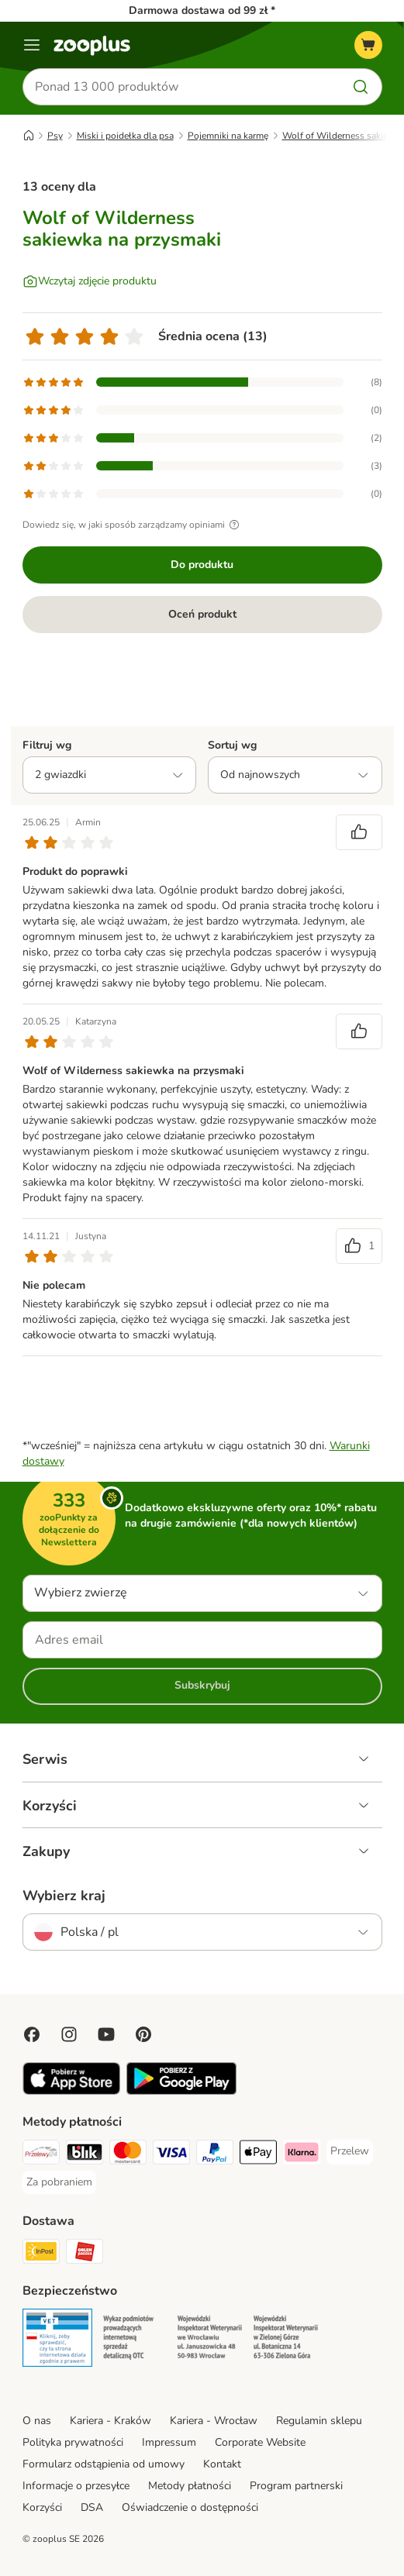 This screenshot has height=2576, width=404. I want to click on Corporate Website, so click(260, 2442).